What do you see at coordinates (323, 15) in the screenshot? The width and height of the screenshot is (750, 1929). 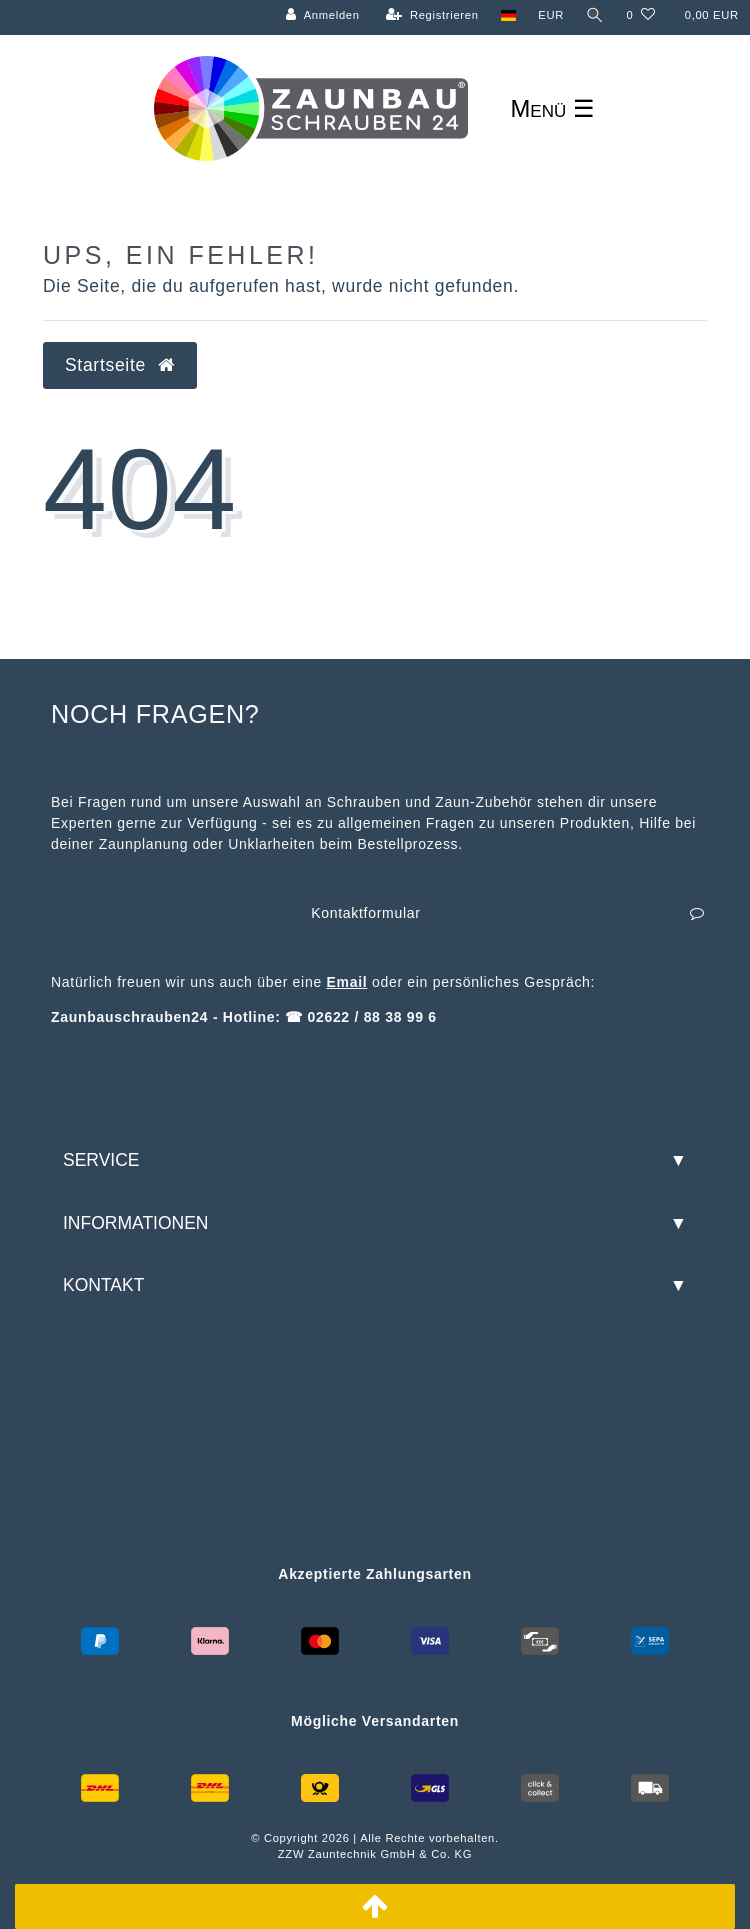 I see `[Anmelden]` at bounding box center [323, 15].